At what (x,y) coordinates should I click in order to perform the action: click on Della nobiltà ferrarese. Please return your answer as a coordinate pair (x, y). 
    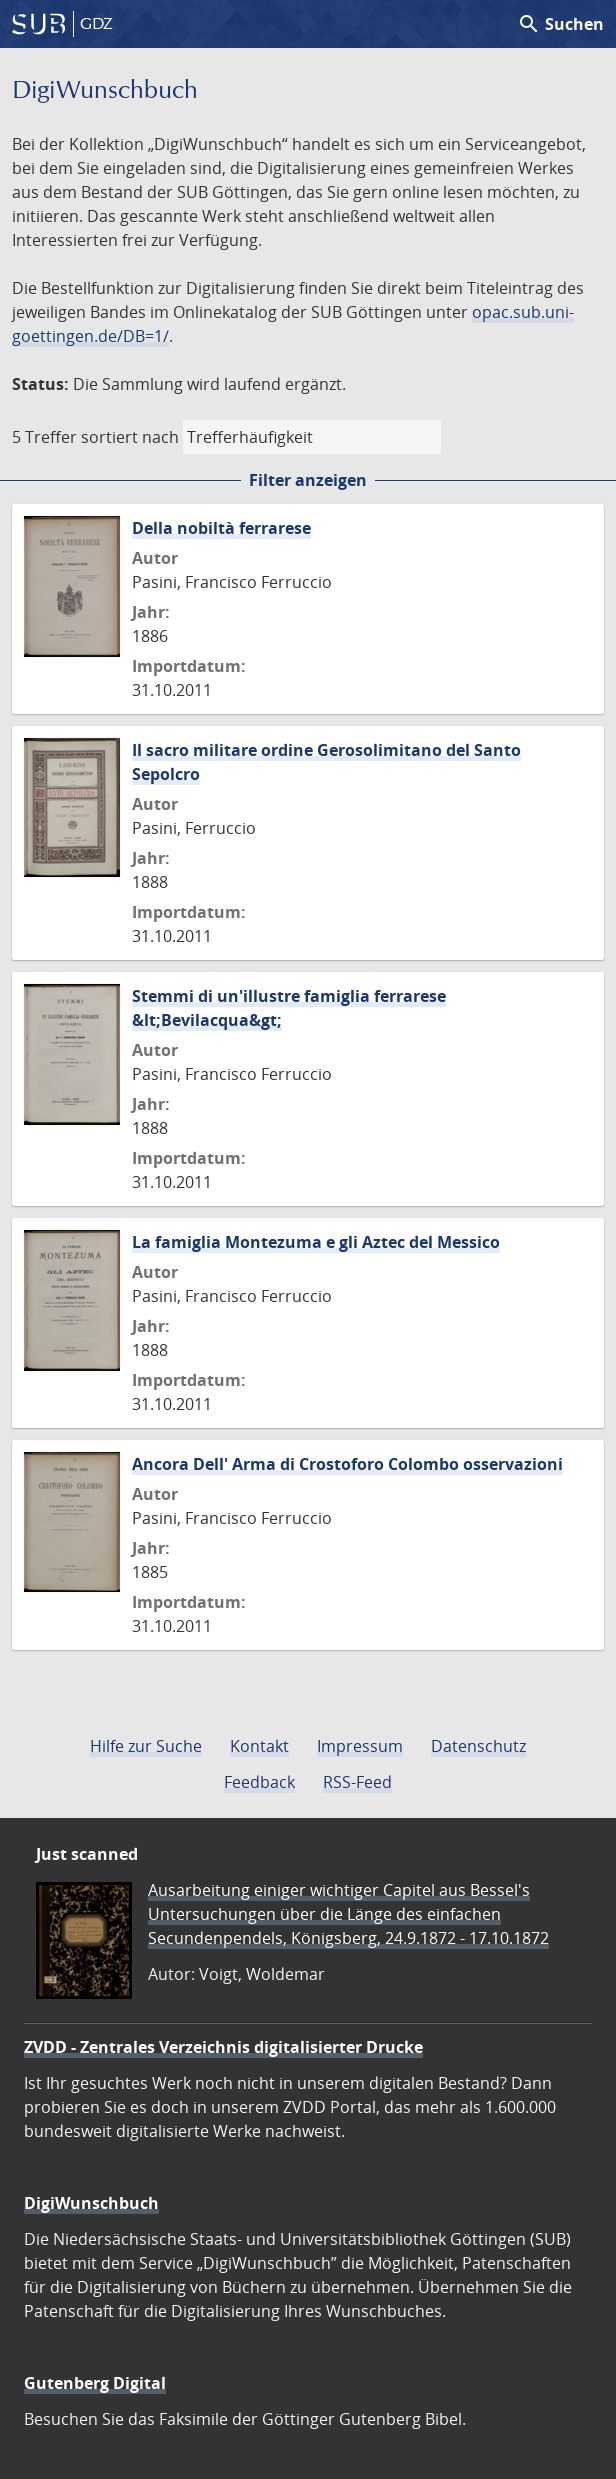
    Looking at the image, I should click on (221, 528).